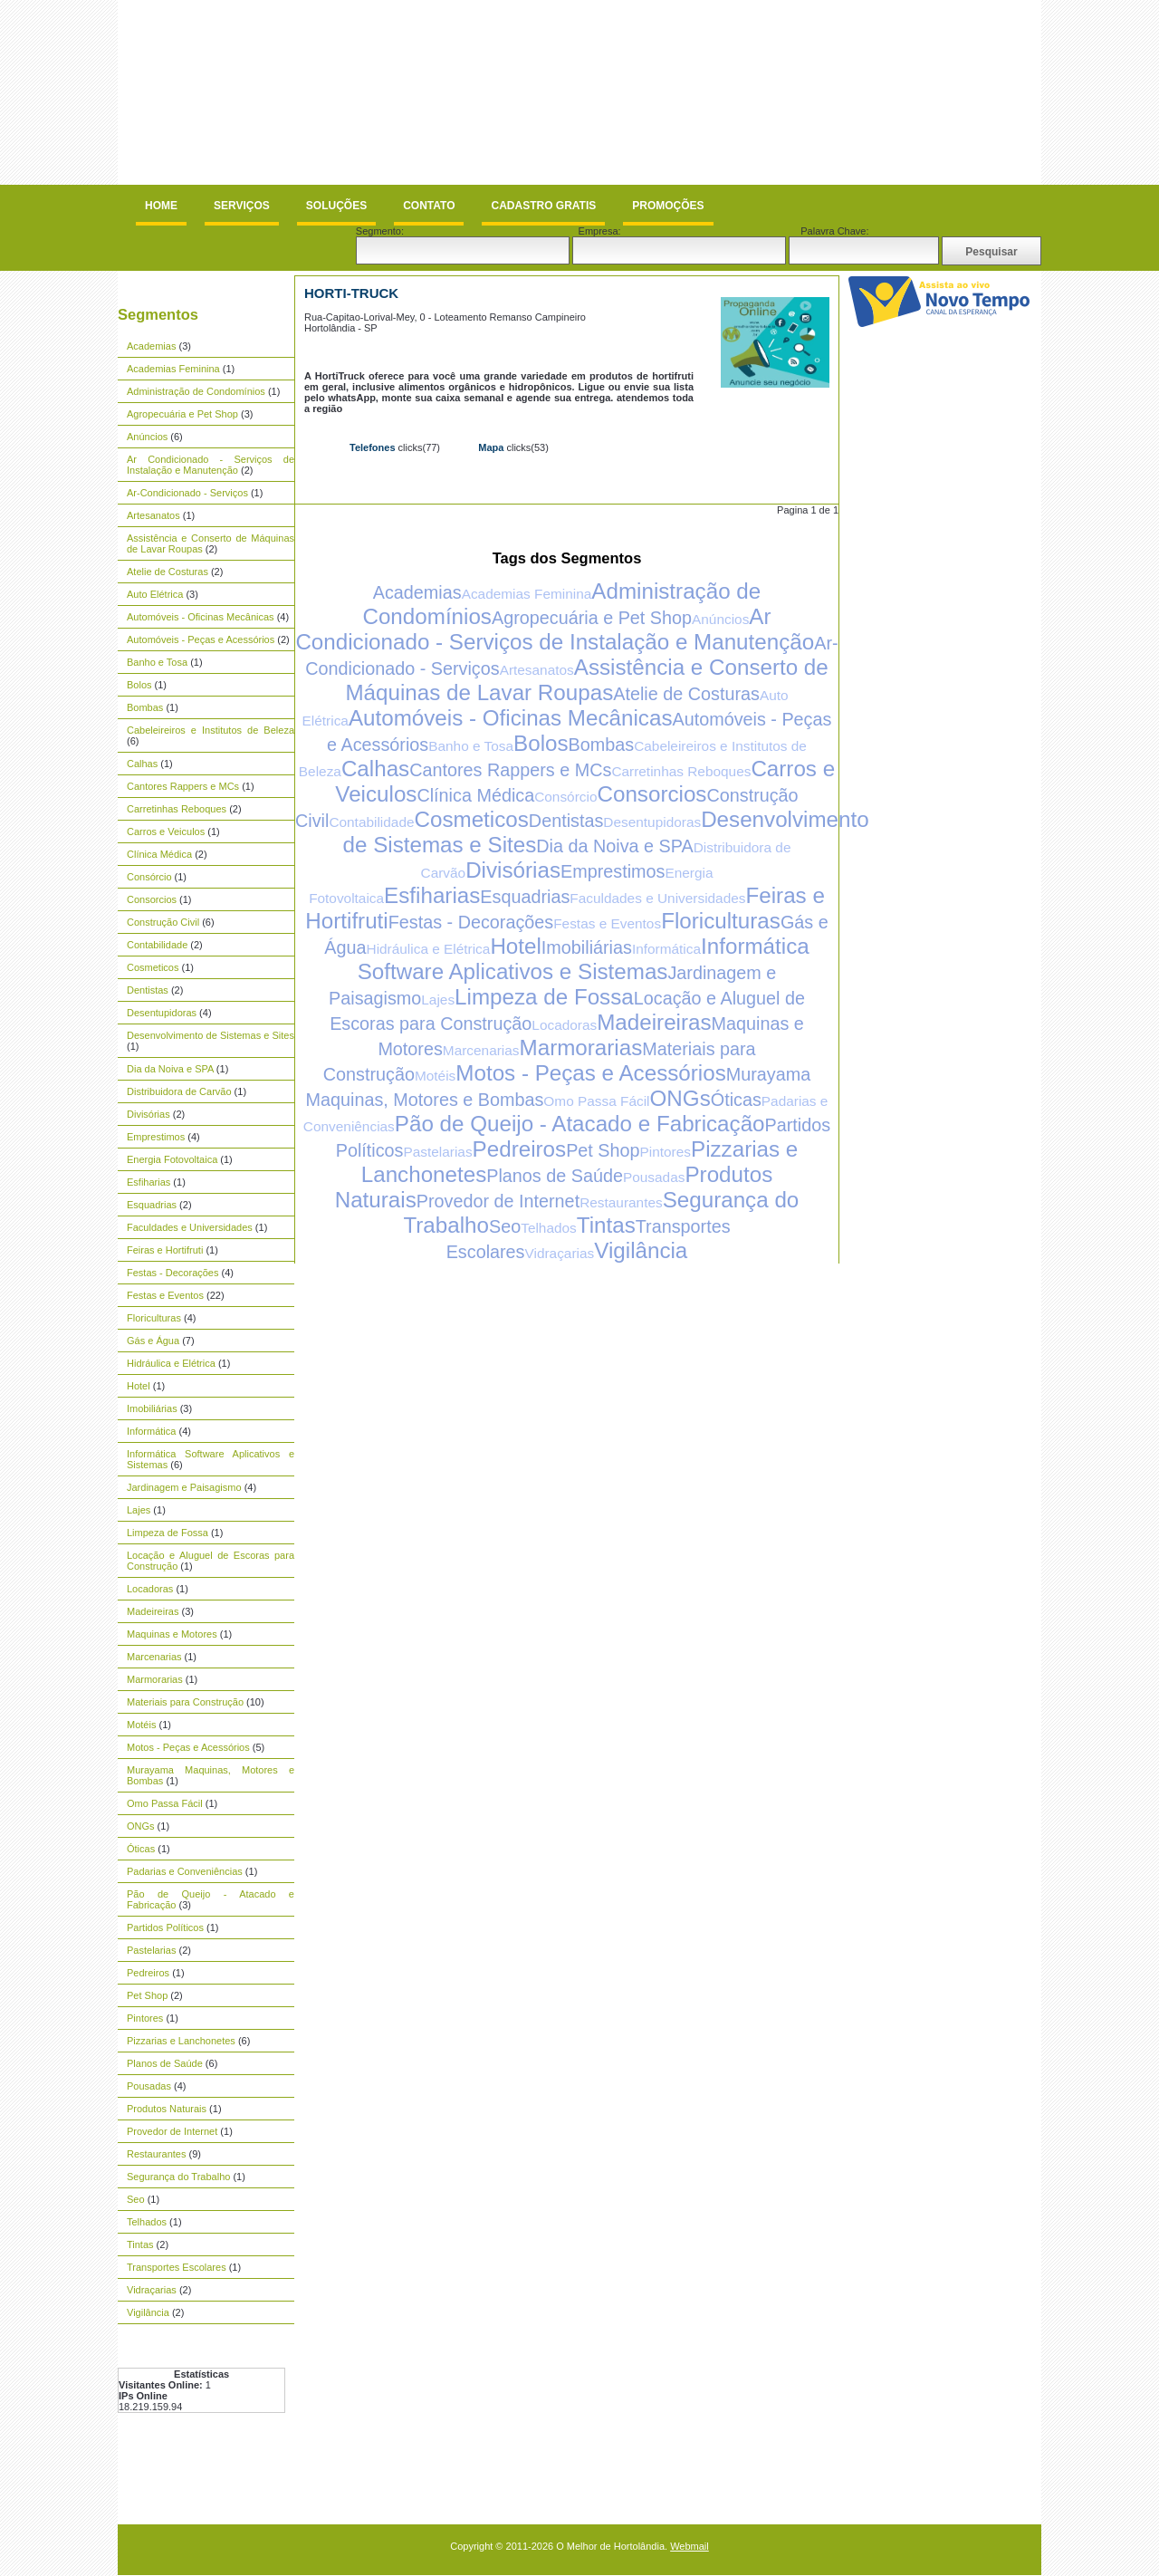  What do you see at coordinates (147, 436) in the screenshot?
I see `Anúncios` at bounding box center [147, 436].